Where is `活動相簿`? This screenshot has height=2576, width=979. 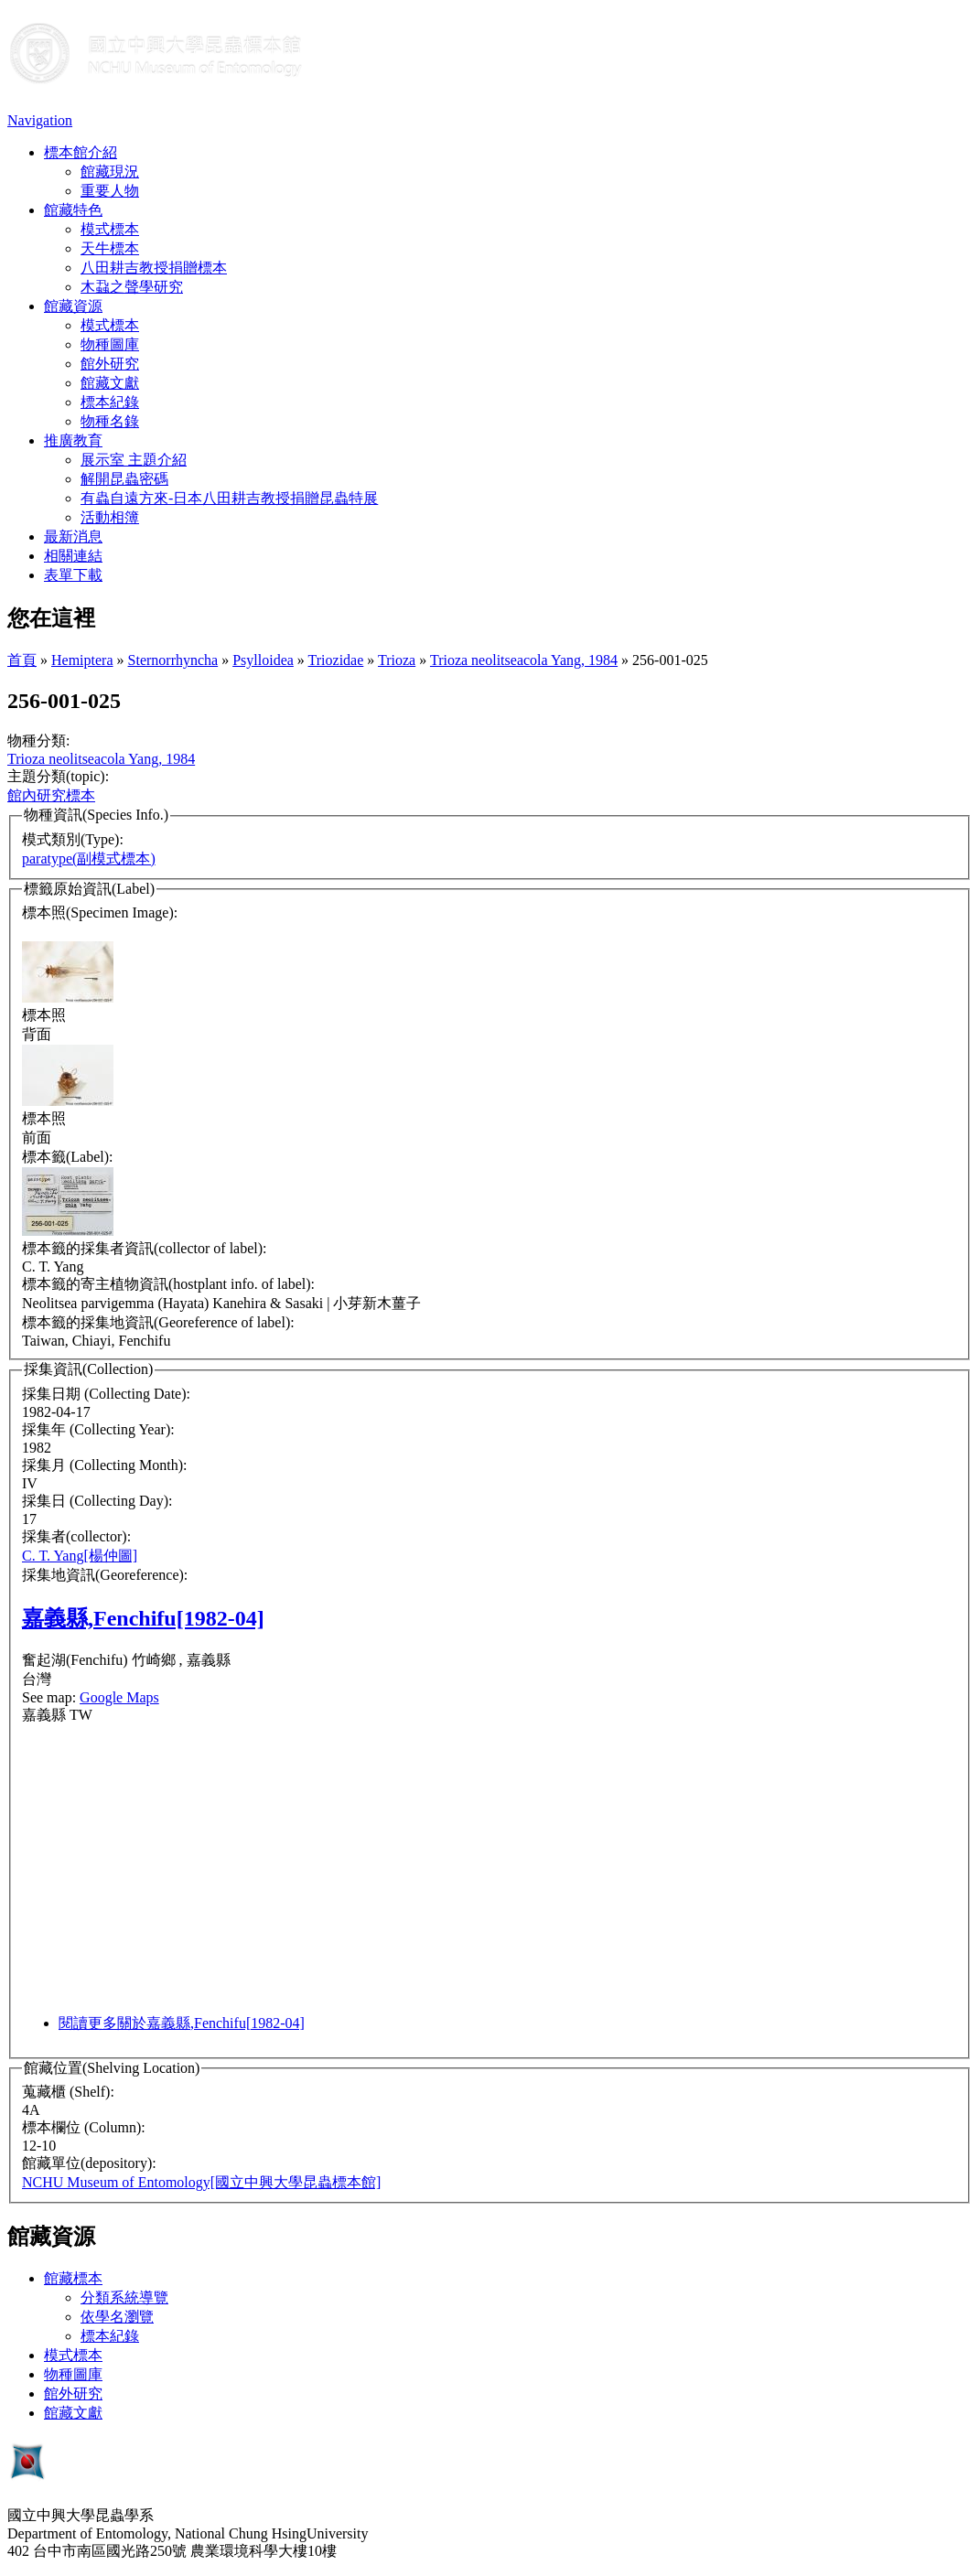 活動相簿 is located at coordinates (110, 517).